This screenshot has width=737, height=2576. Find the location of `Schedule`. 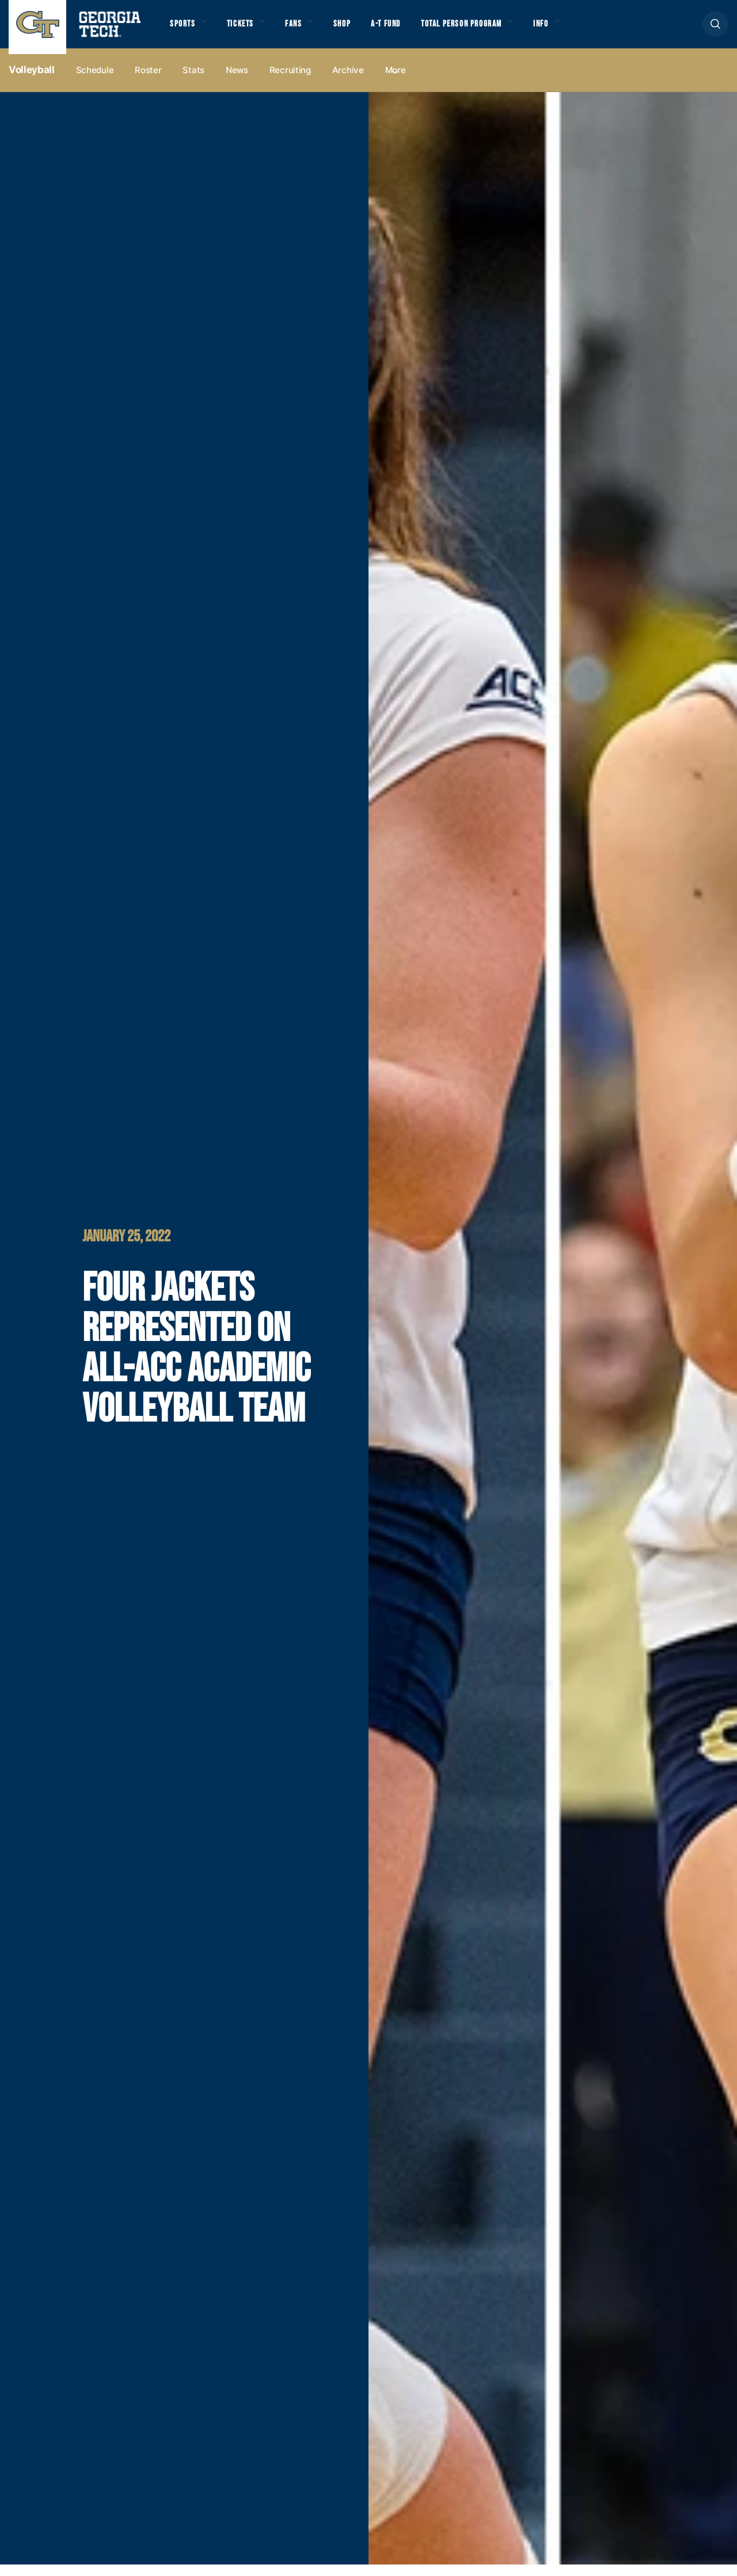

Schedule is located at coordinates (95, 81).